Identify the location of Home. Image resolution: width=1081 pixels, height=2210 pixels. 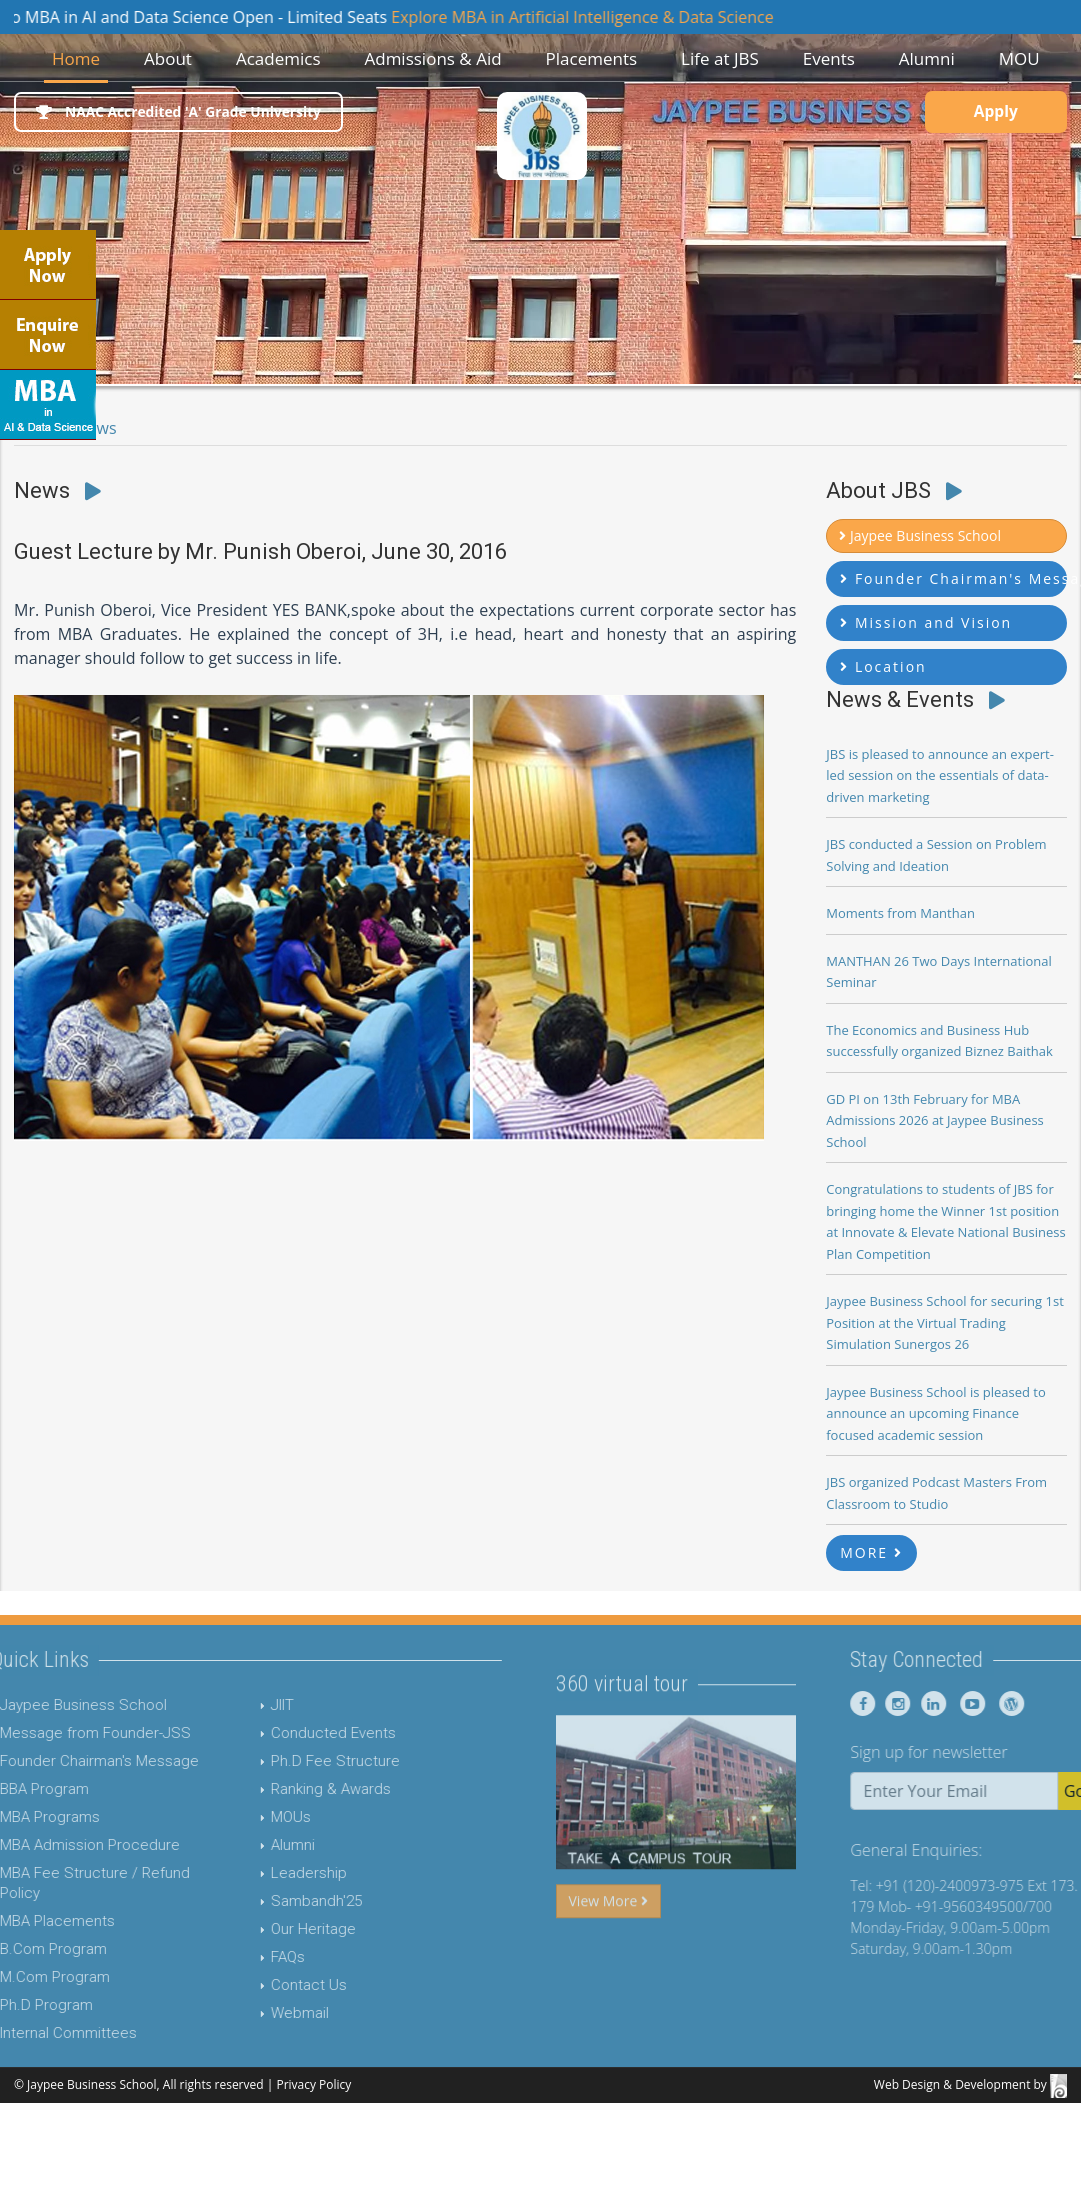
(80, 57).